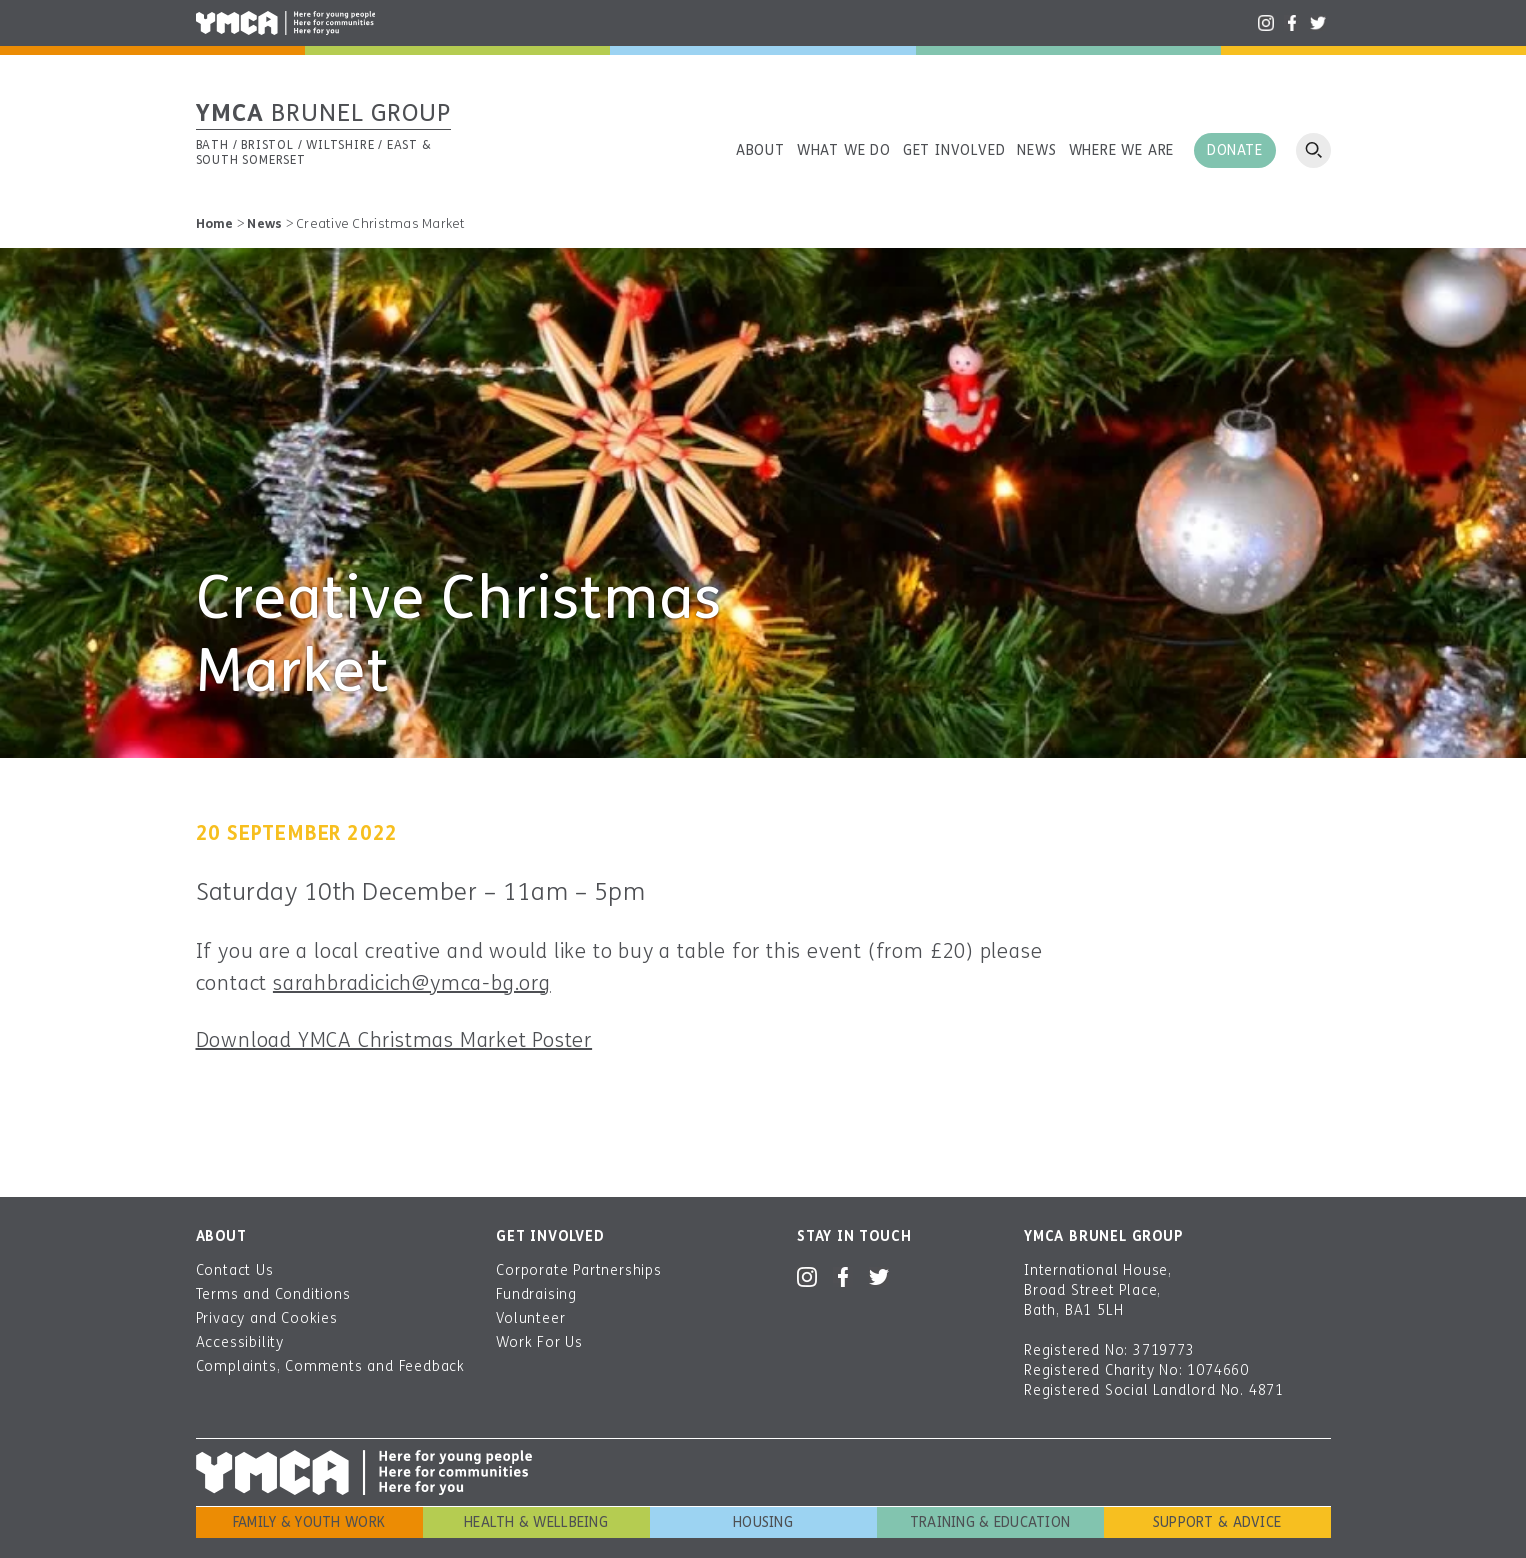 Image resolution: width=1526 pixels, height=1558 pixels. What do you see at coordinates (1234, 150) in the screenshot?
I see `Donate` at bounding box center [1234, 150].